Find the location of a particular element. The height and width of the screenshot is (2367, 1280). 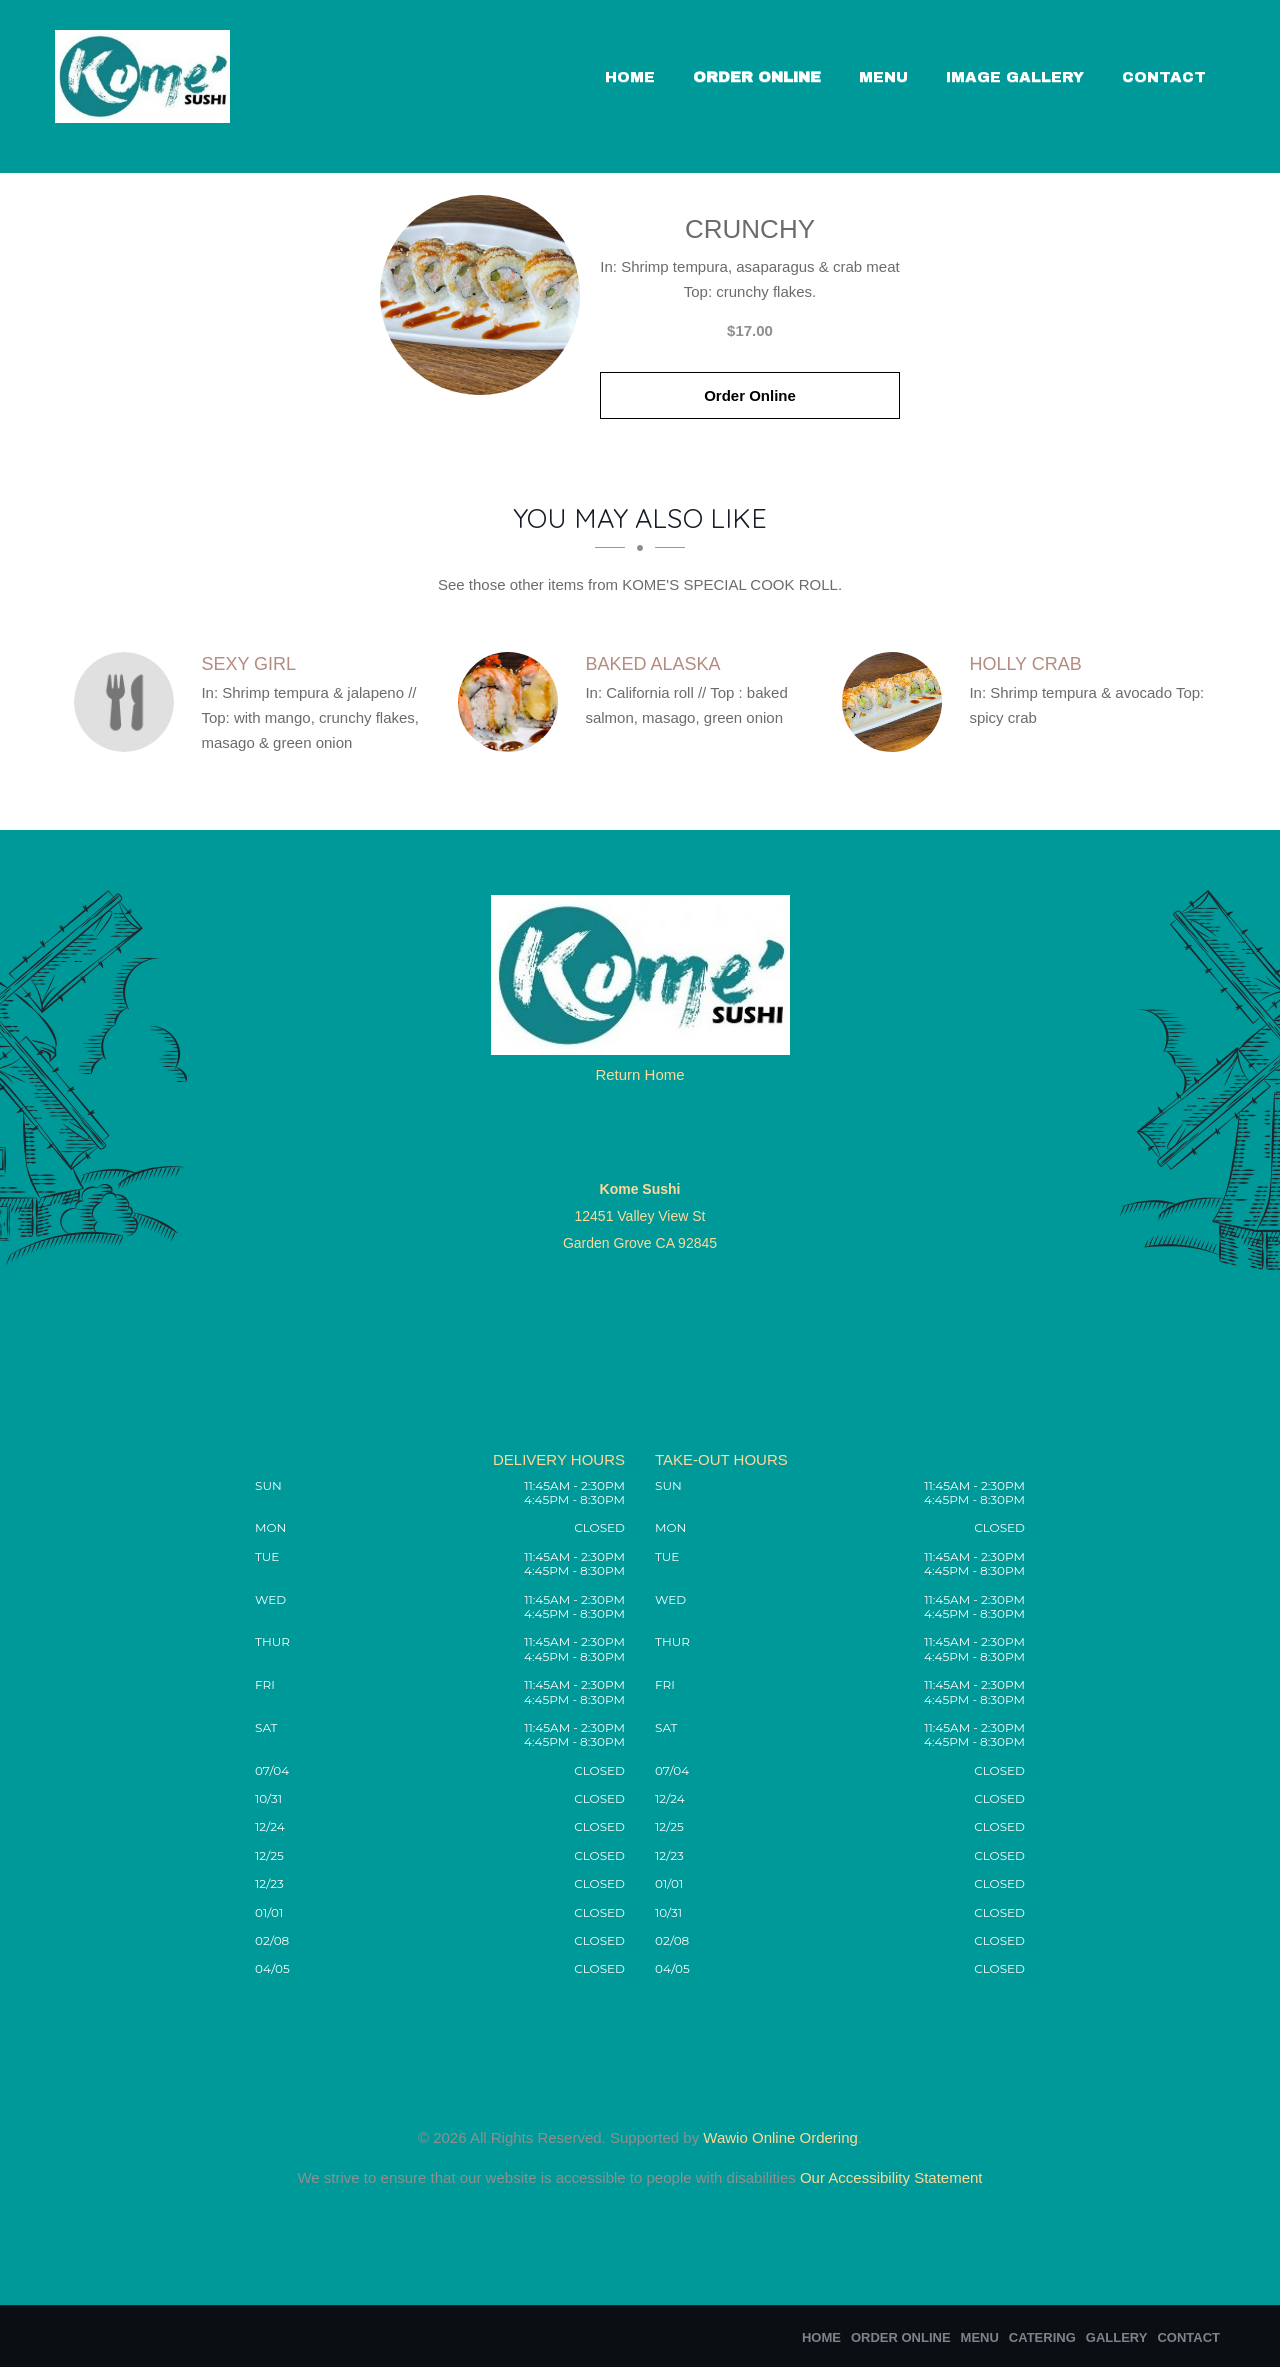

[Holly Crab - Click to order] is located at coordinates (897, 702).